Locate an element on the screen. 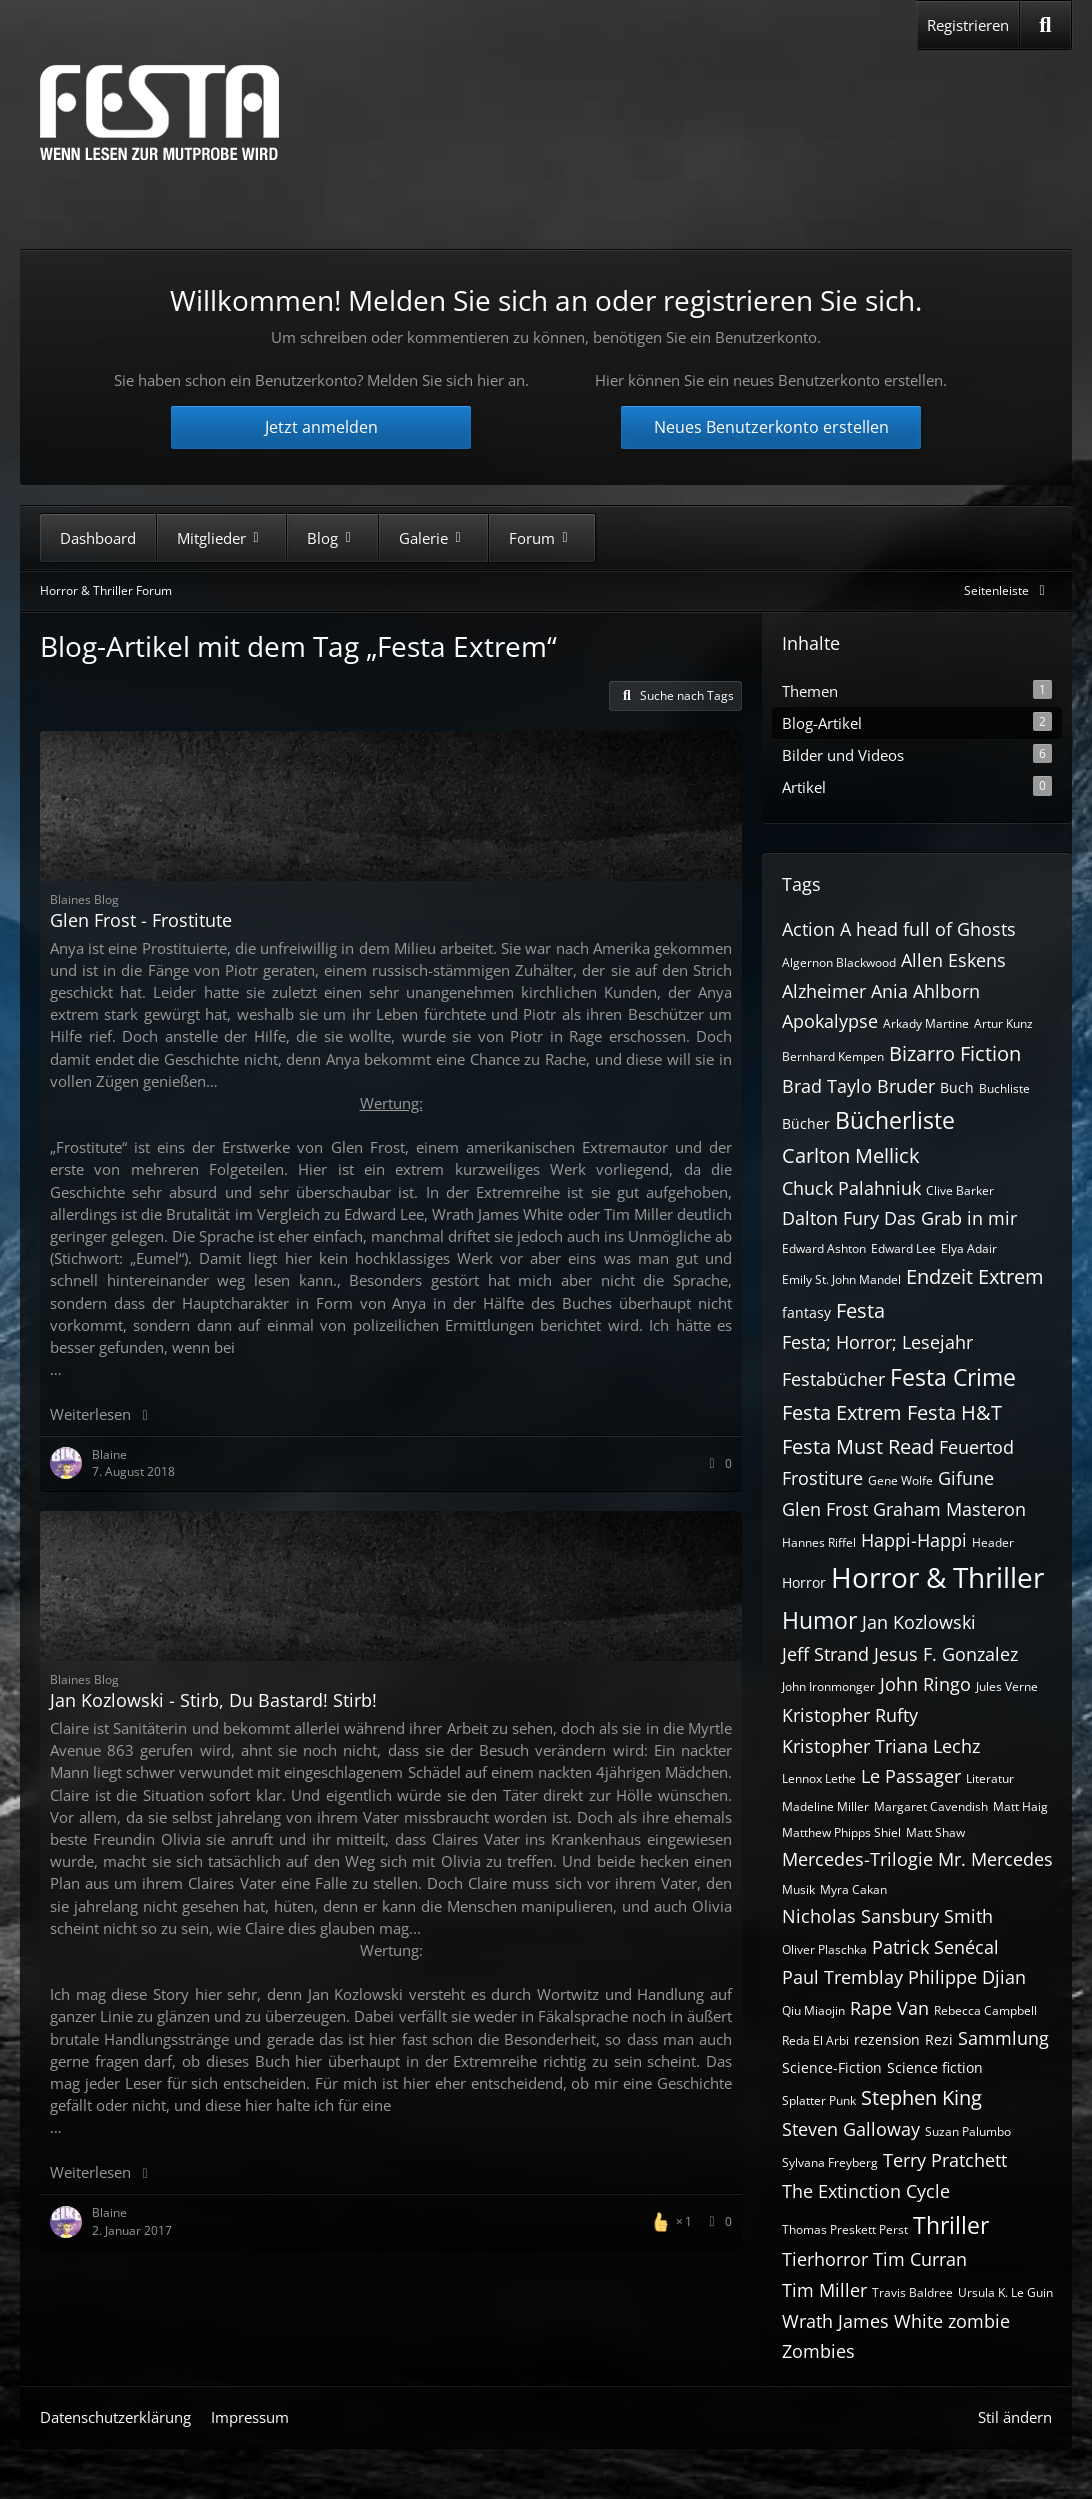  Travis Baldree is located at coordinates (912, 2292).